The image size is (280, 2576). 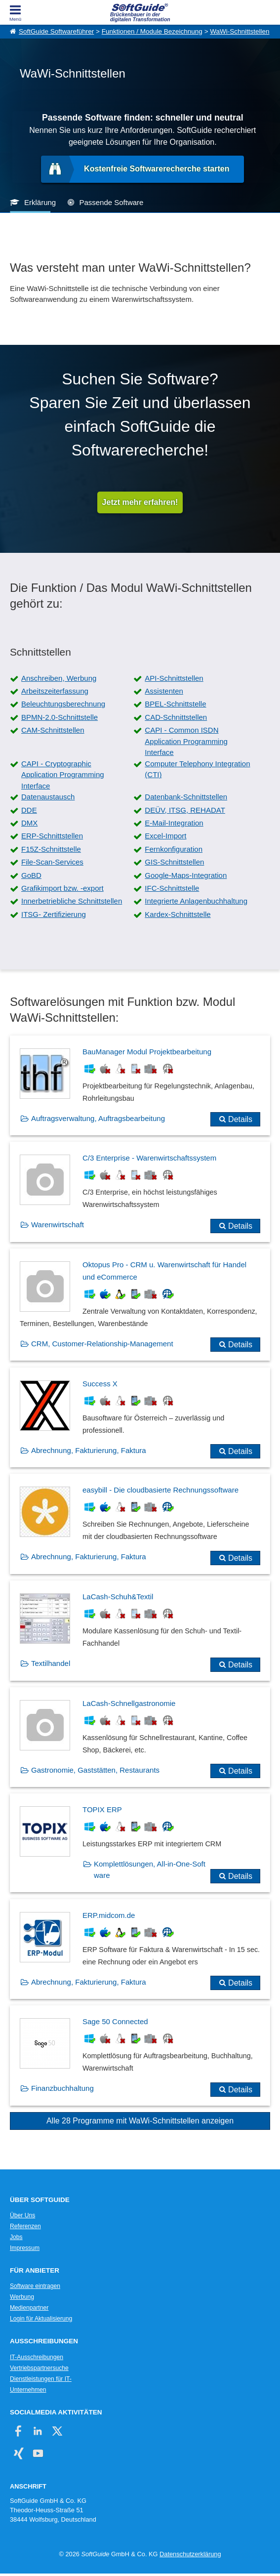 I want to click on Vertriebspartnersuche, so click(x=39, y=2368).